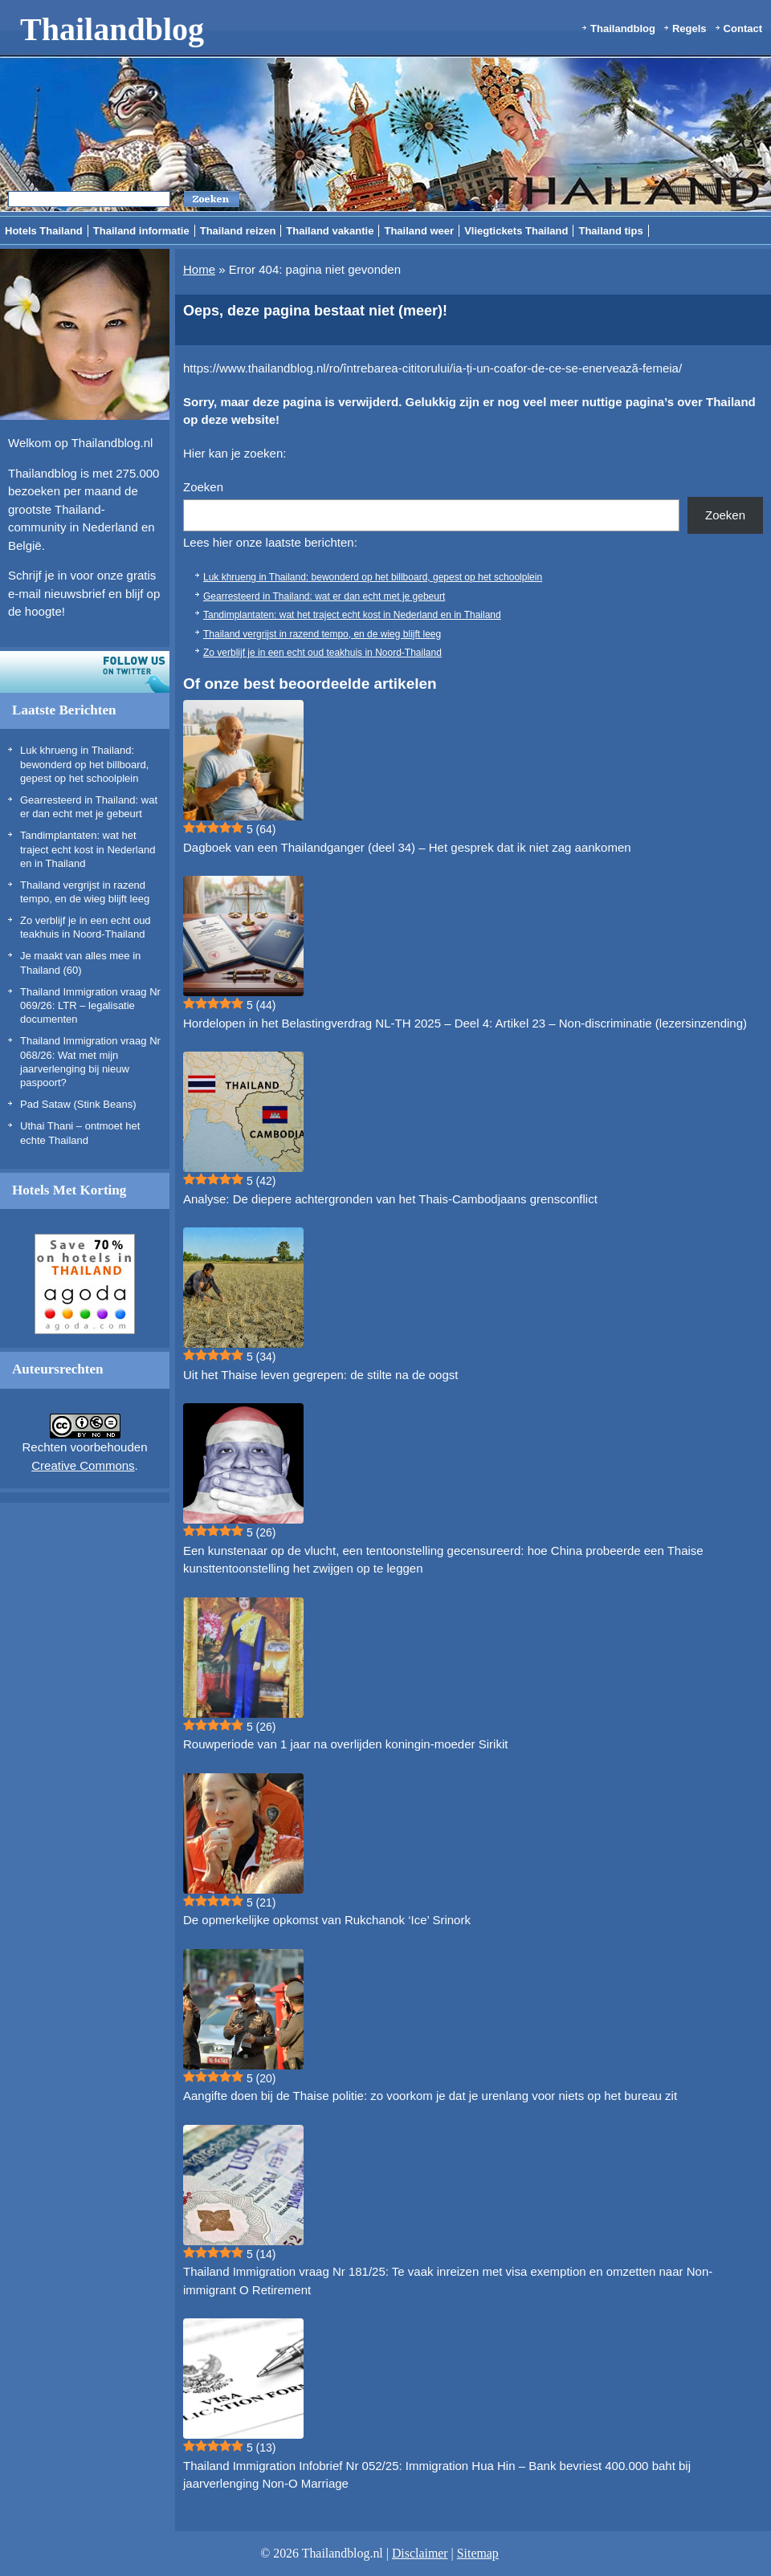  Describe the element at coordinates (78, 1104) in the screenshot. I see `Pad Sataw (Stink Beans)` at that location.